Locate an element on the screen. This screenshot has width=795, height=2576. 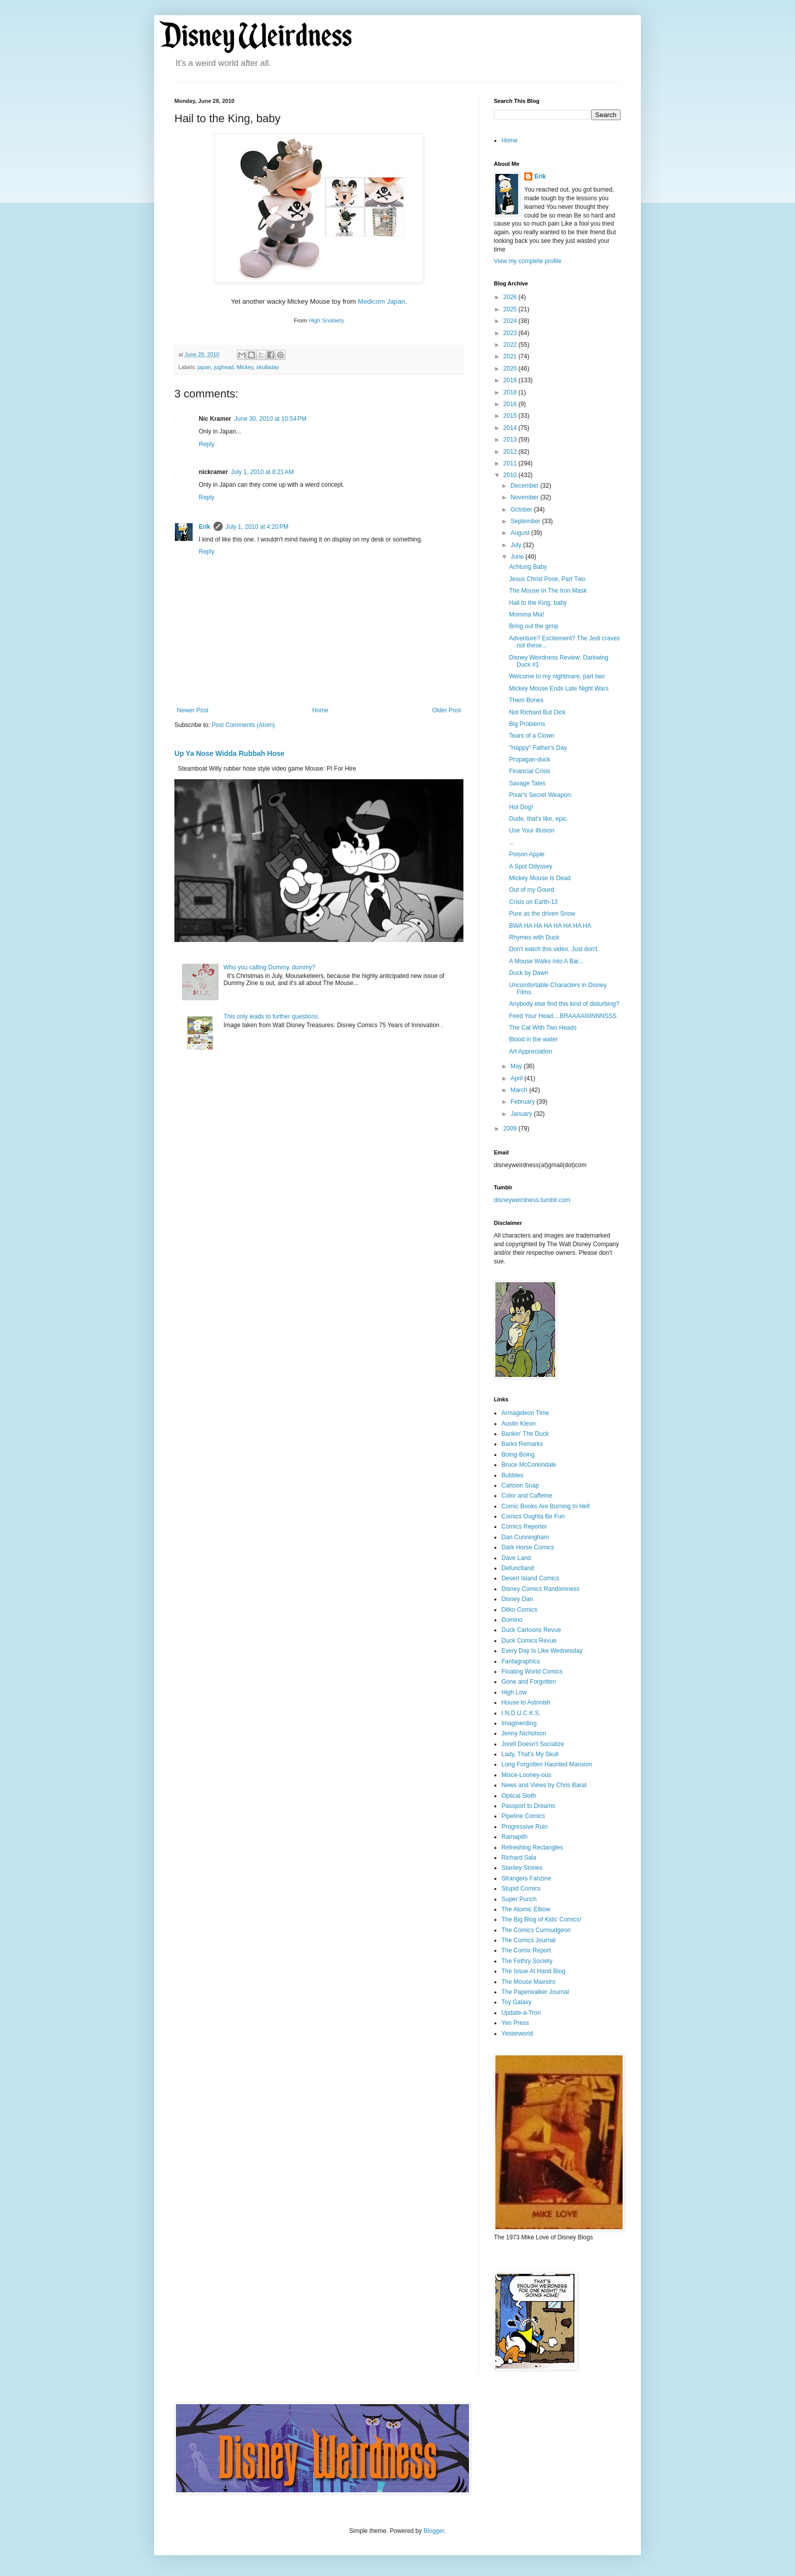
A Mouse Walks Into A Bar... is located at coordinates (546, 961).